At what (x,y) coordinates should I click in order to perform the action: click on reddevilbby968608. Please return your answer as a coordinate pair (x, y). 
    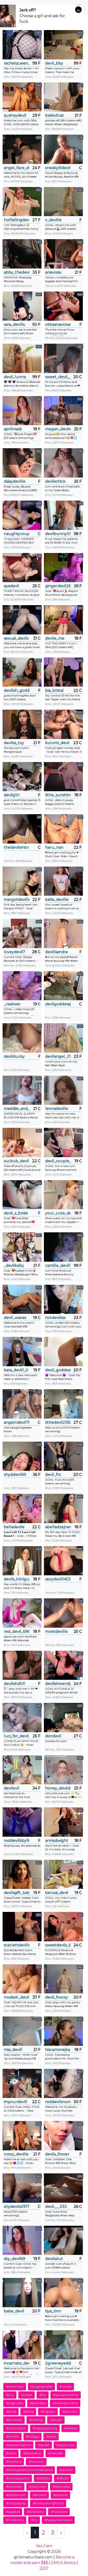
    Looking at the image, I should click on (16, 1840).